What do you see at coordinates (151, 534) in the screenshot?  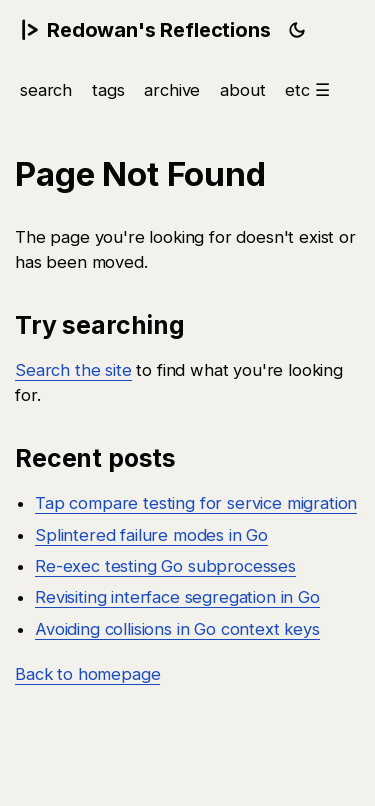 I see `Splintered failure modes in Go` at bounding box center [151, 534].